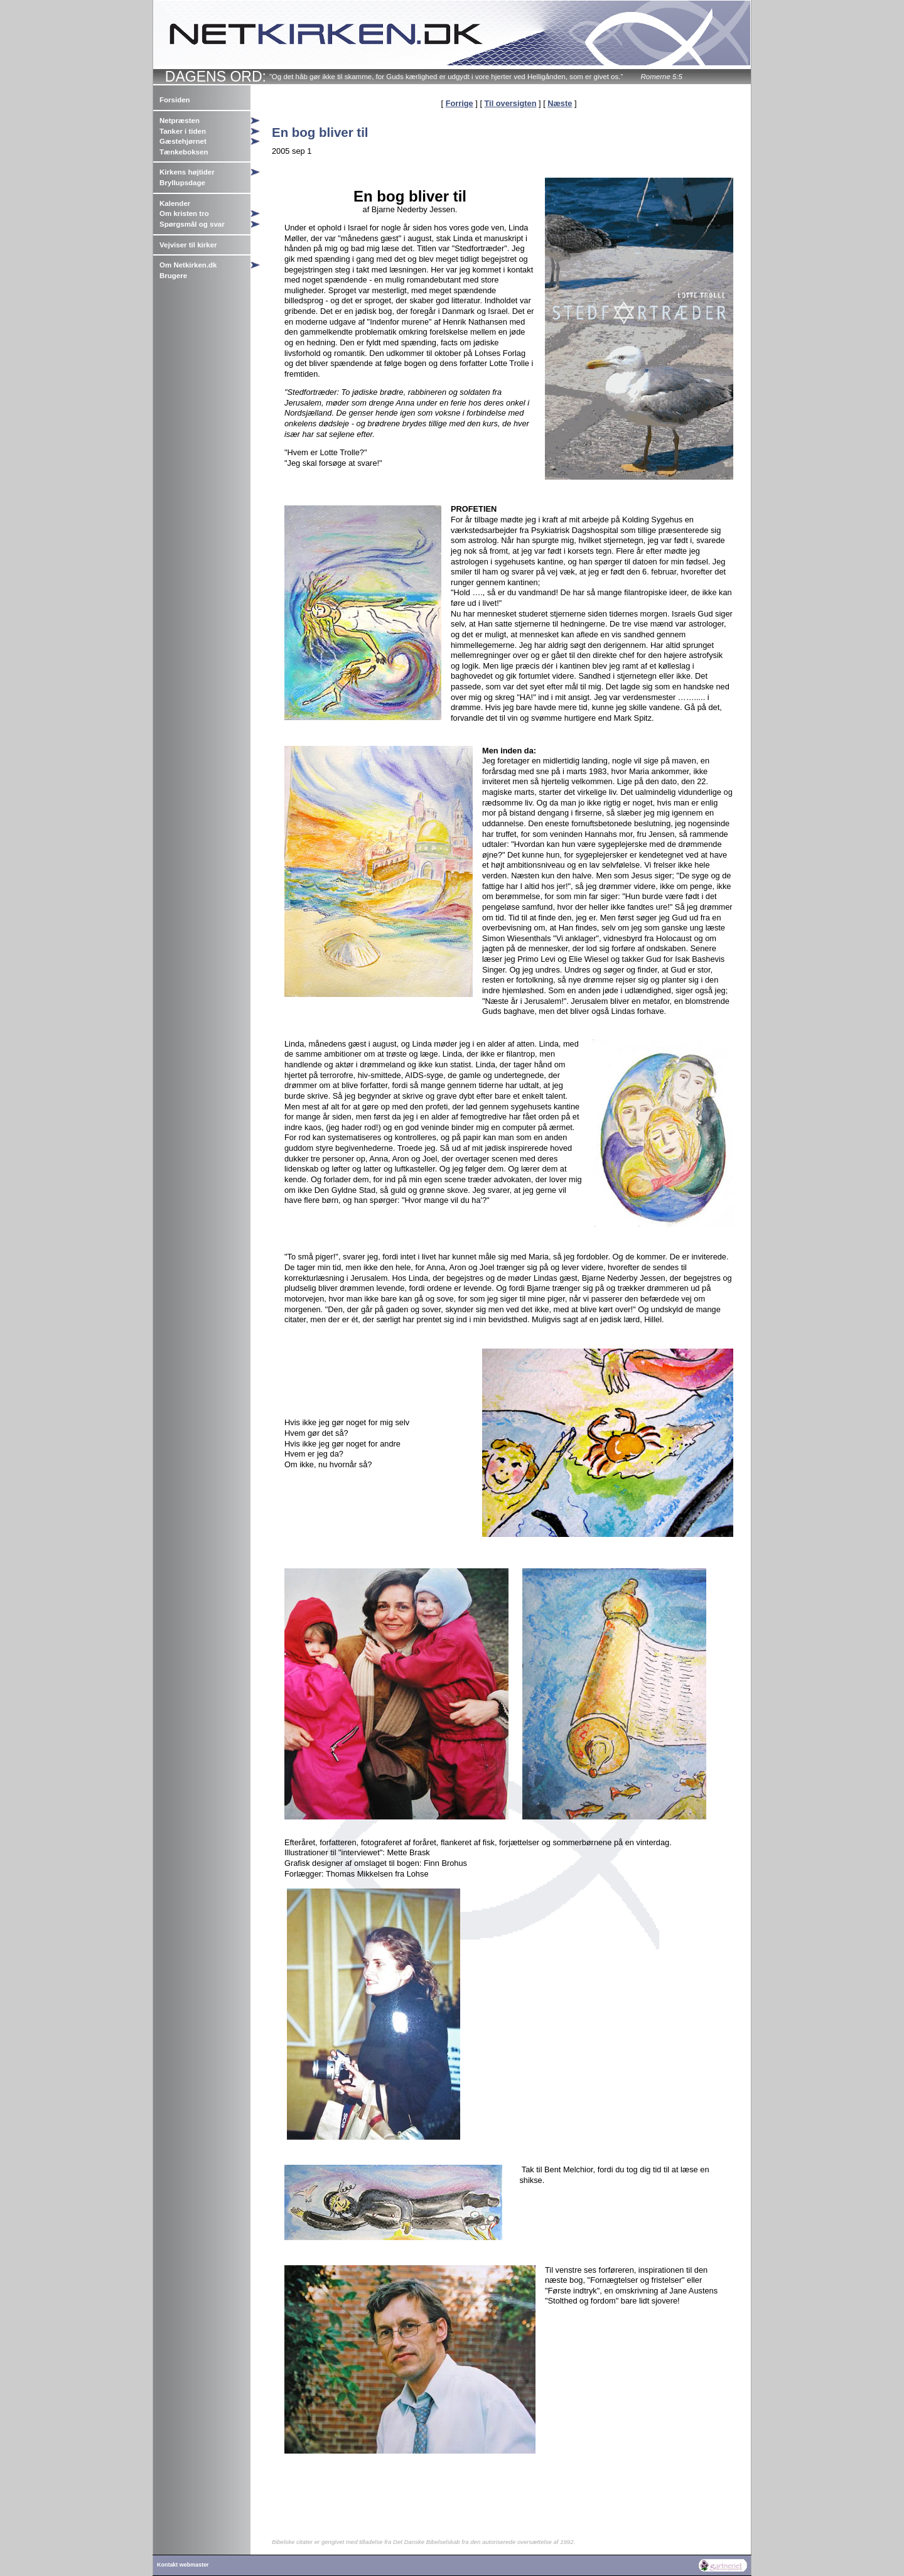 The height and width of the screenshot is (2576, 904). I want to click on Vejviser til kirker, so click(188, 245).